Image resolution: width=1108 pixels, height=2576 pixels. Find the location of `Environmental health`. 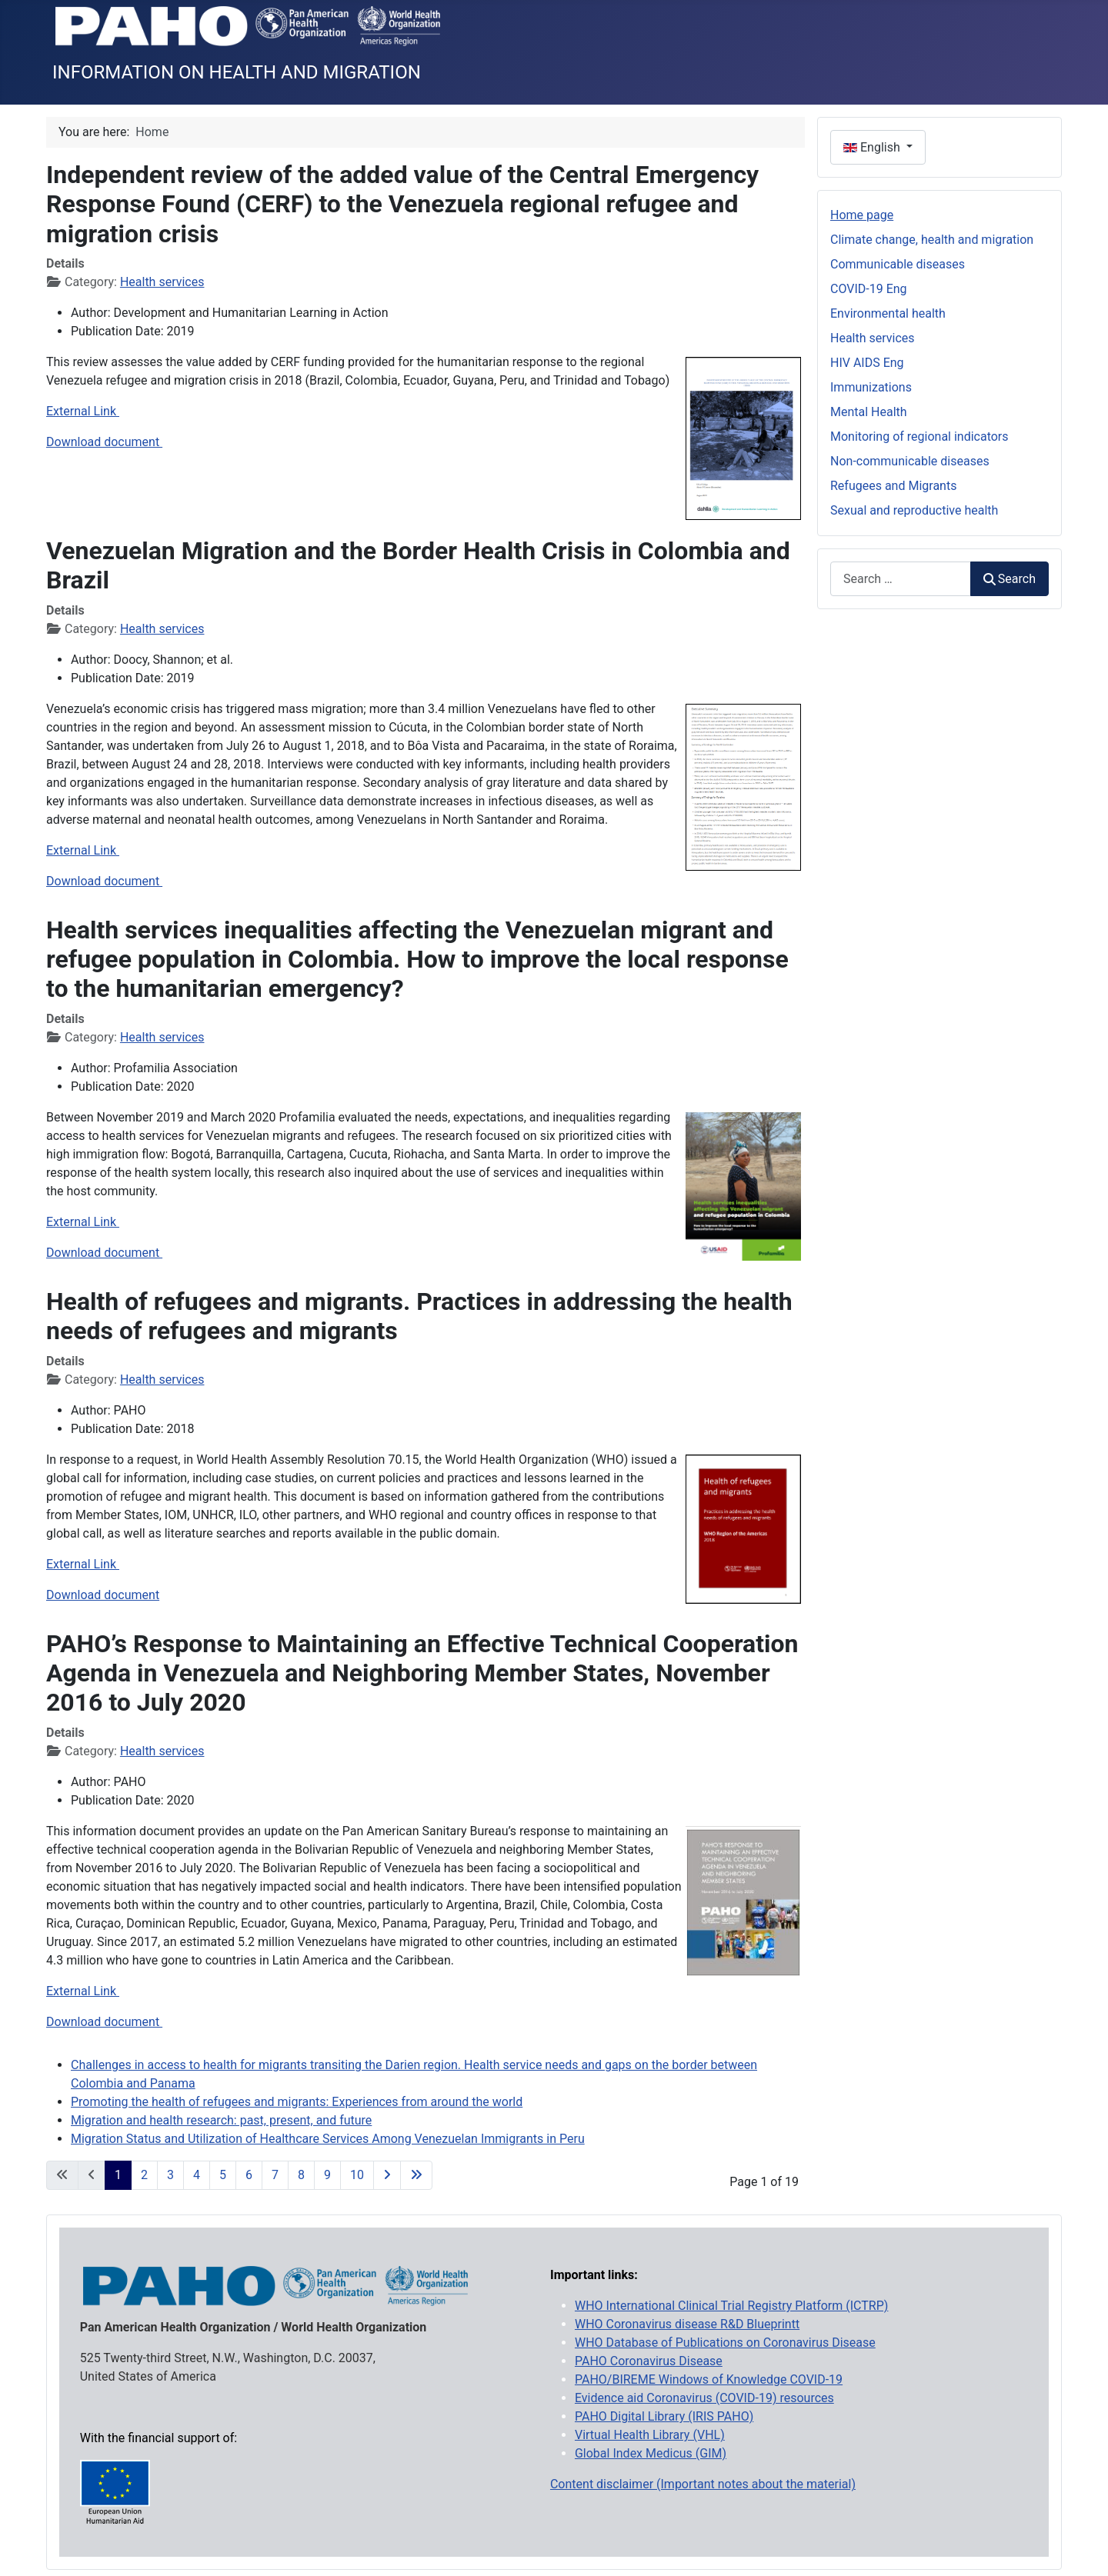

Environmental health is located at coordinates (888, 313).